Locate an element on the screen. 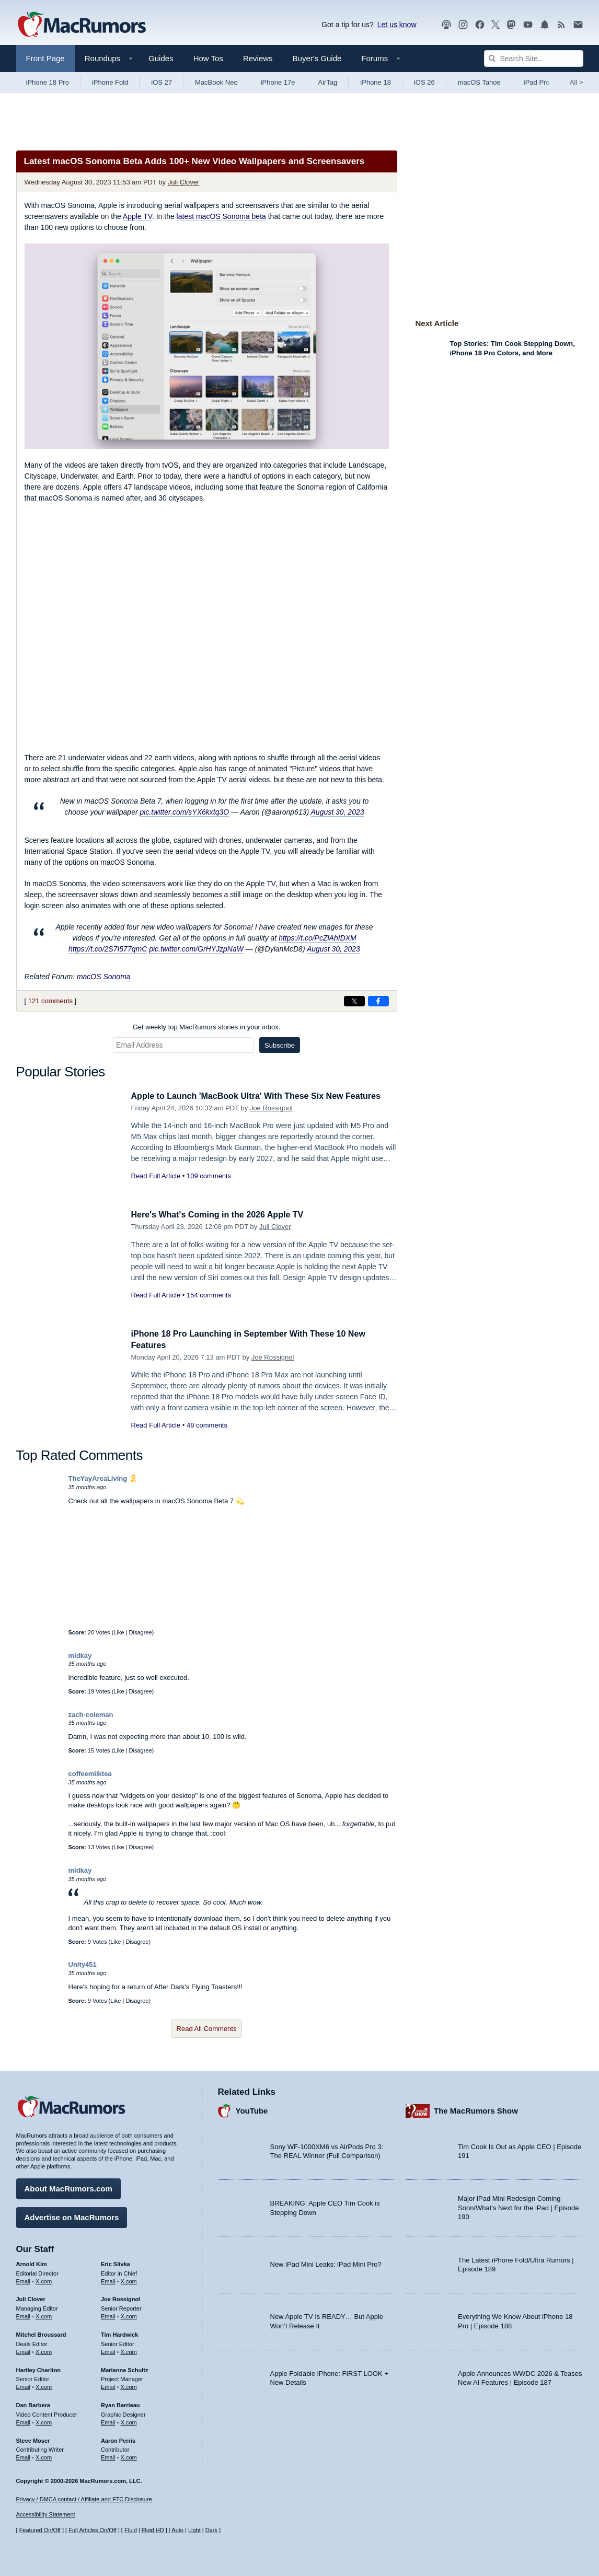 The image size is (599, 2576). midkay is located at coordinates (80, 1656).